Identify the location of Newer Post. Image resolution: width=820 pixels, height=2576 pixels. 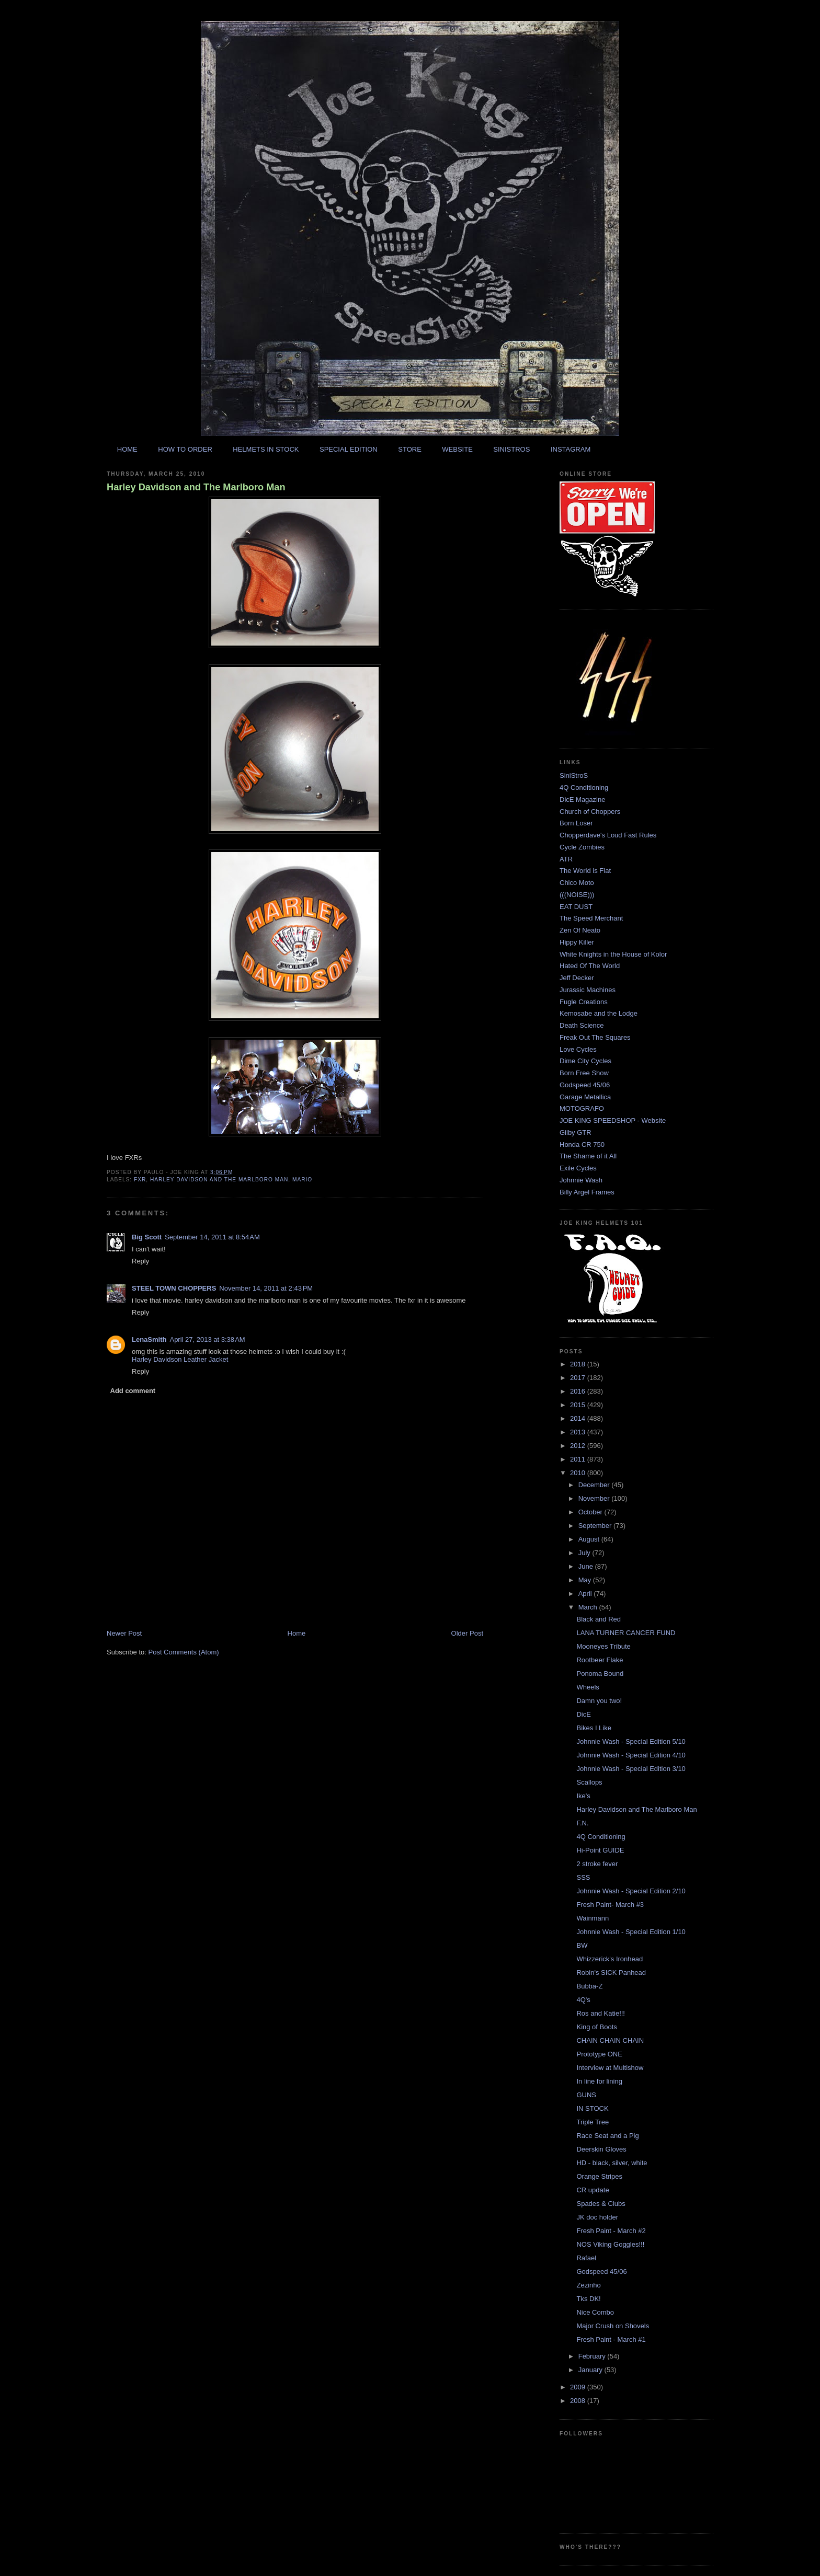
(124, 1633).